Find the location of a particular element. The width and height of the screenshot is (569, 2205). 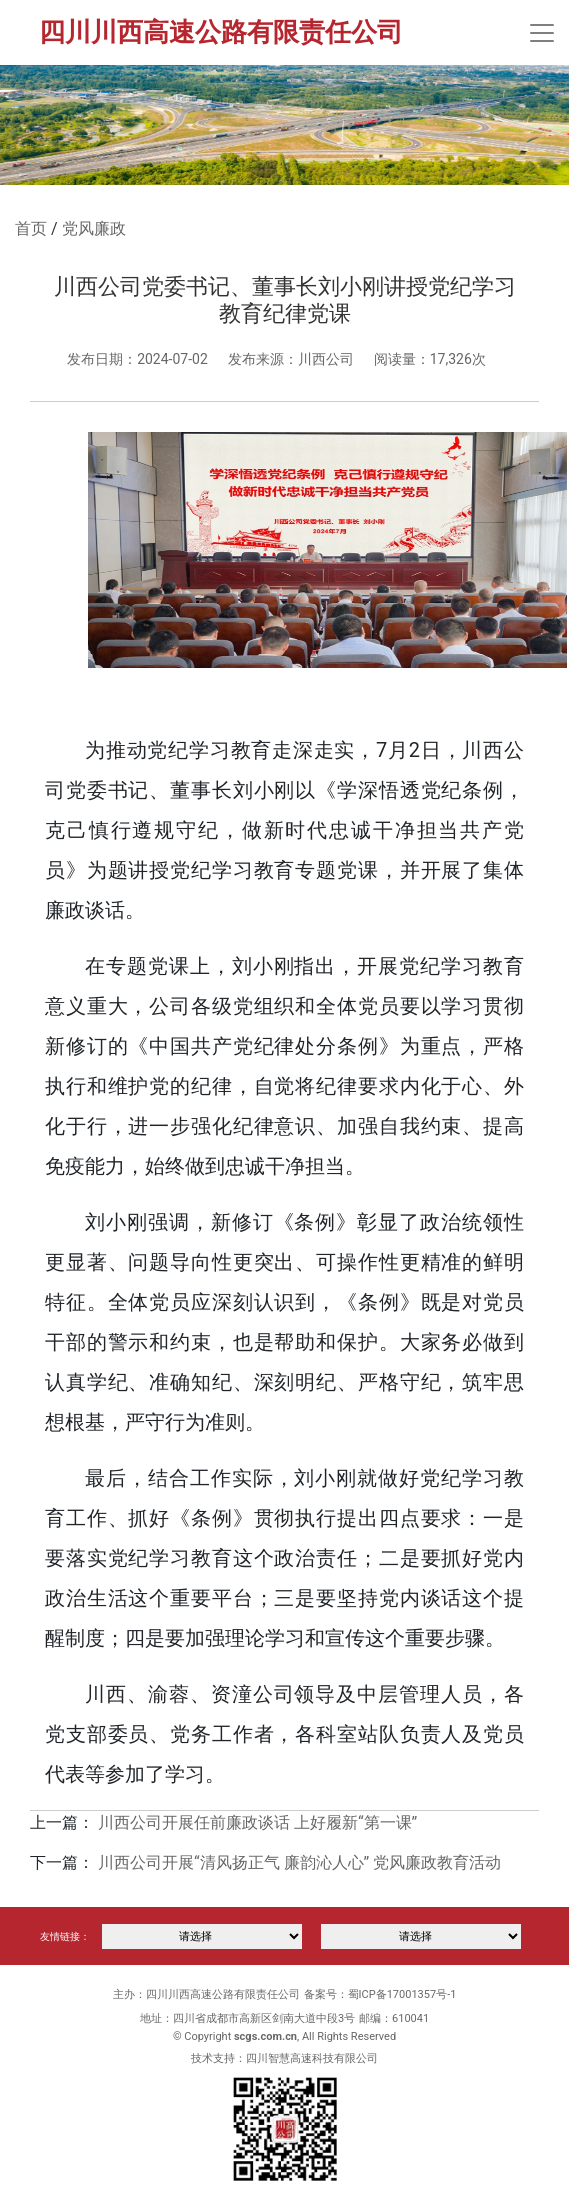

[Toggle navigation] is located at coordinates (542, 33).